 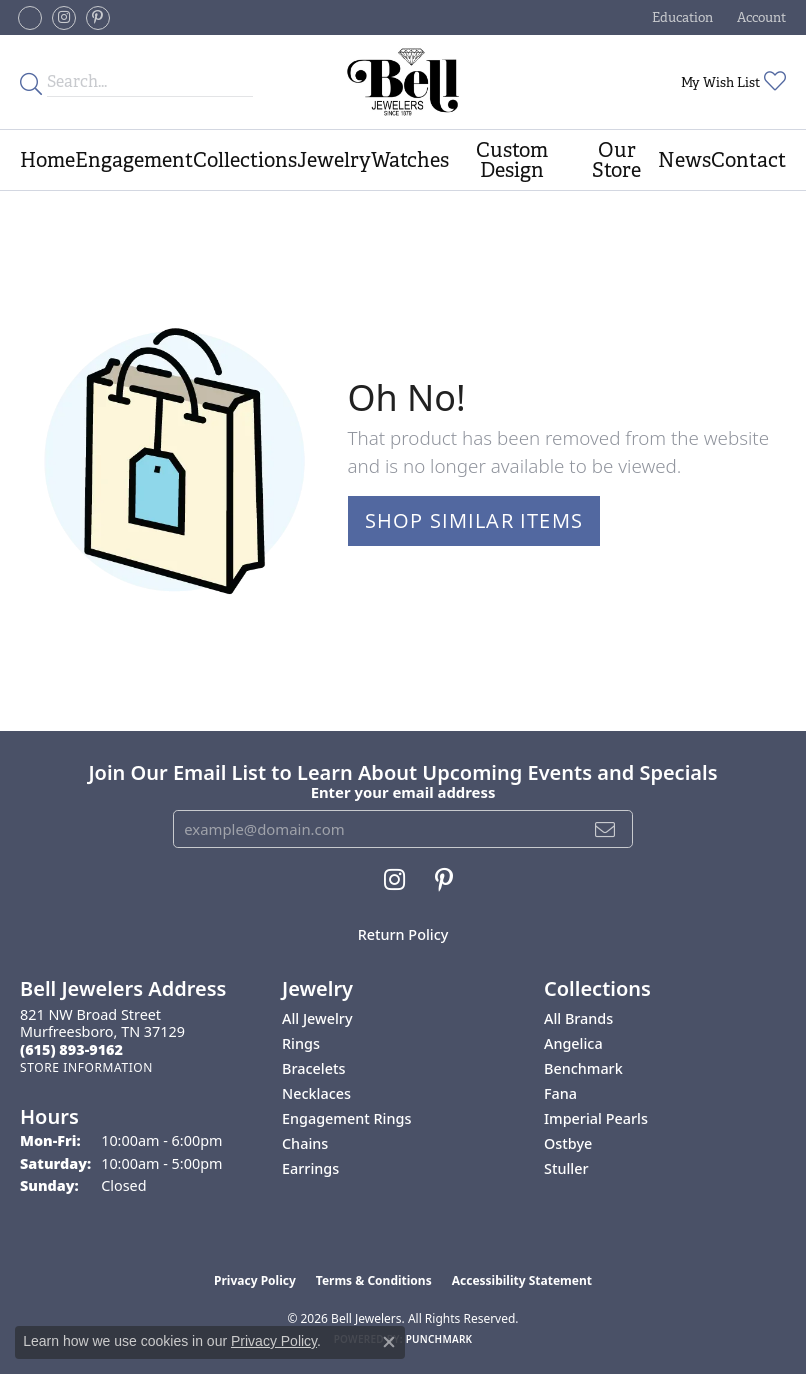 What do you see at coordinates (255, 1280) in the screenshot?
I see `Privacy Policy` at bounding box center [255, 1280].